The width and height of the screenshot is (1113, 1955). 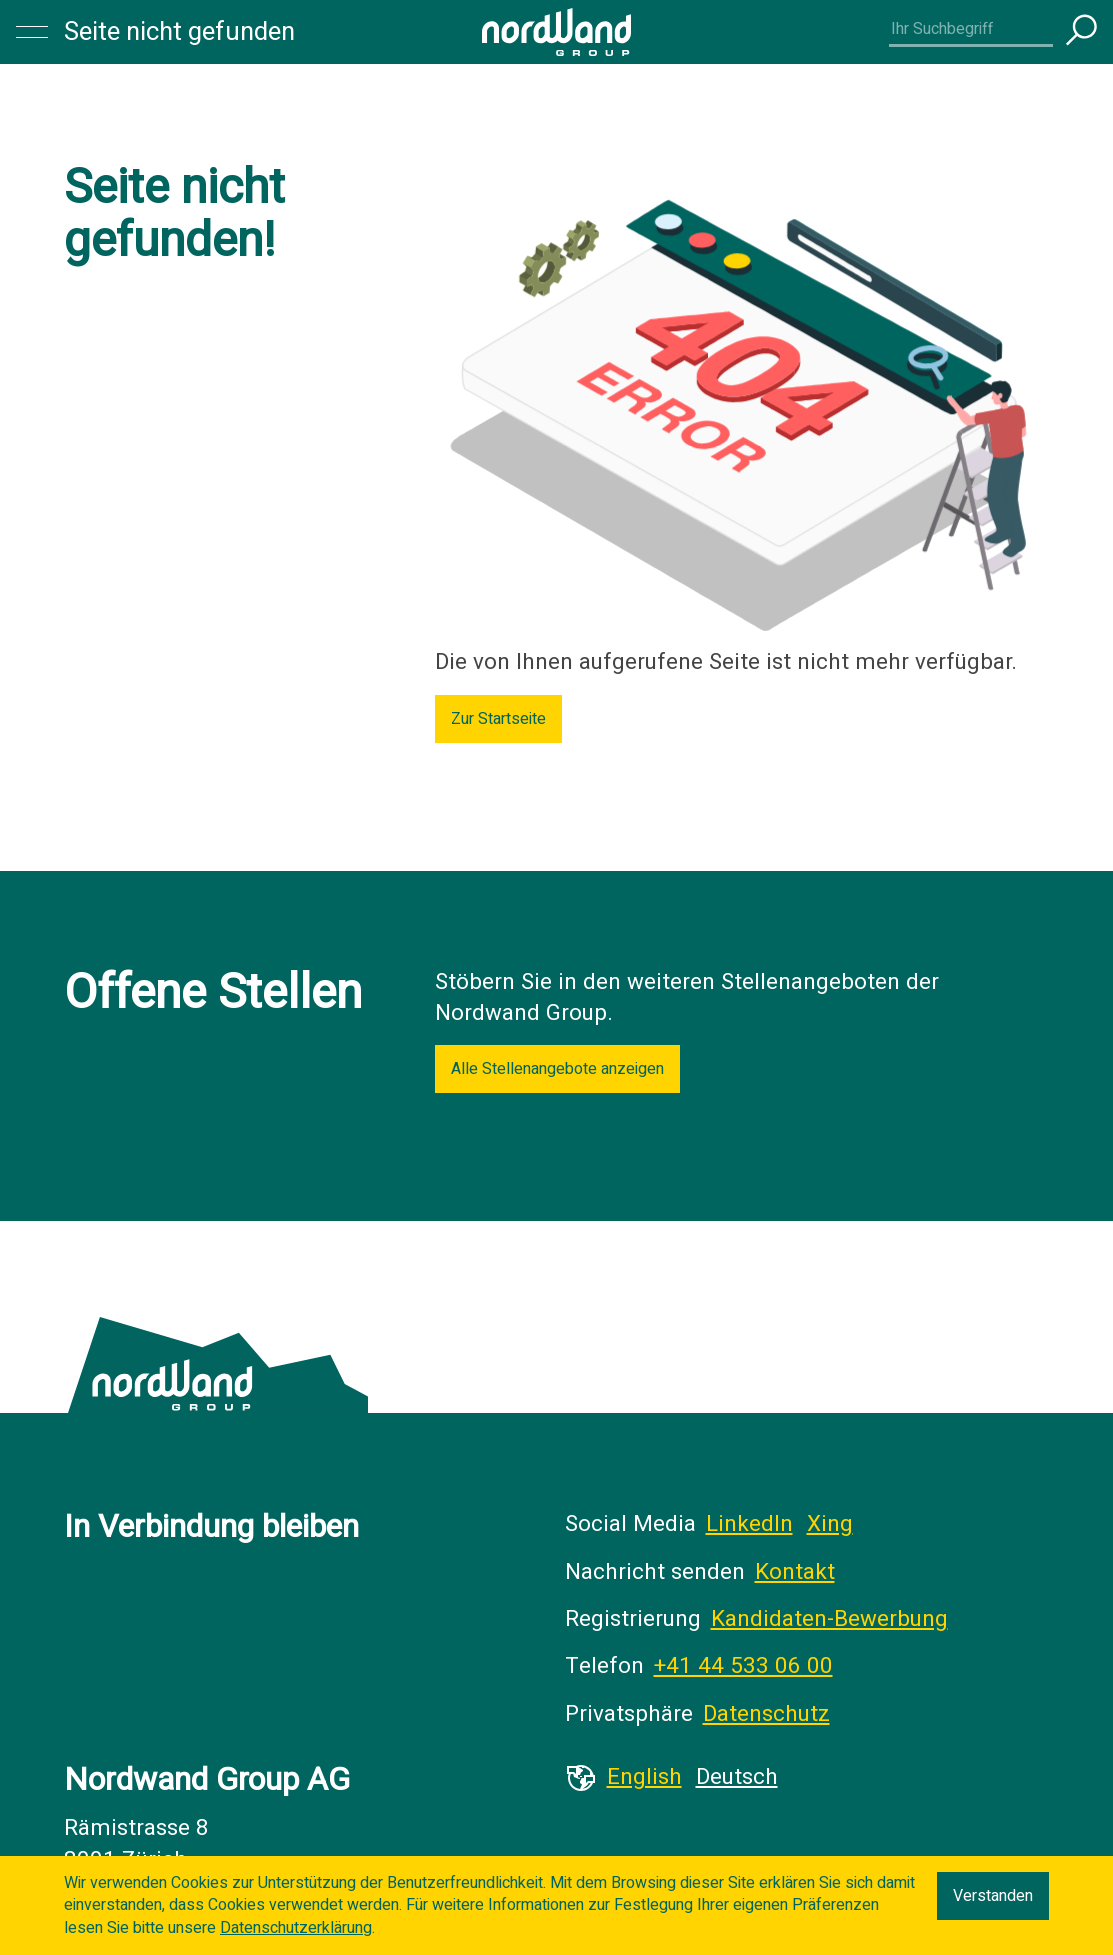 I want to click on Verstanden, so click(x=993, y=1896).